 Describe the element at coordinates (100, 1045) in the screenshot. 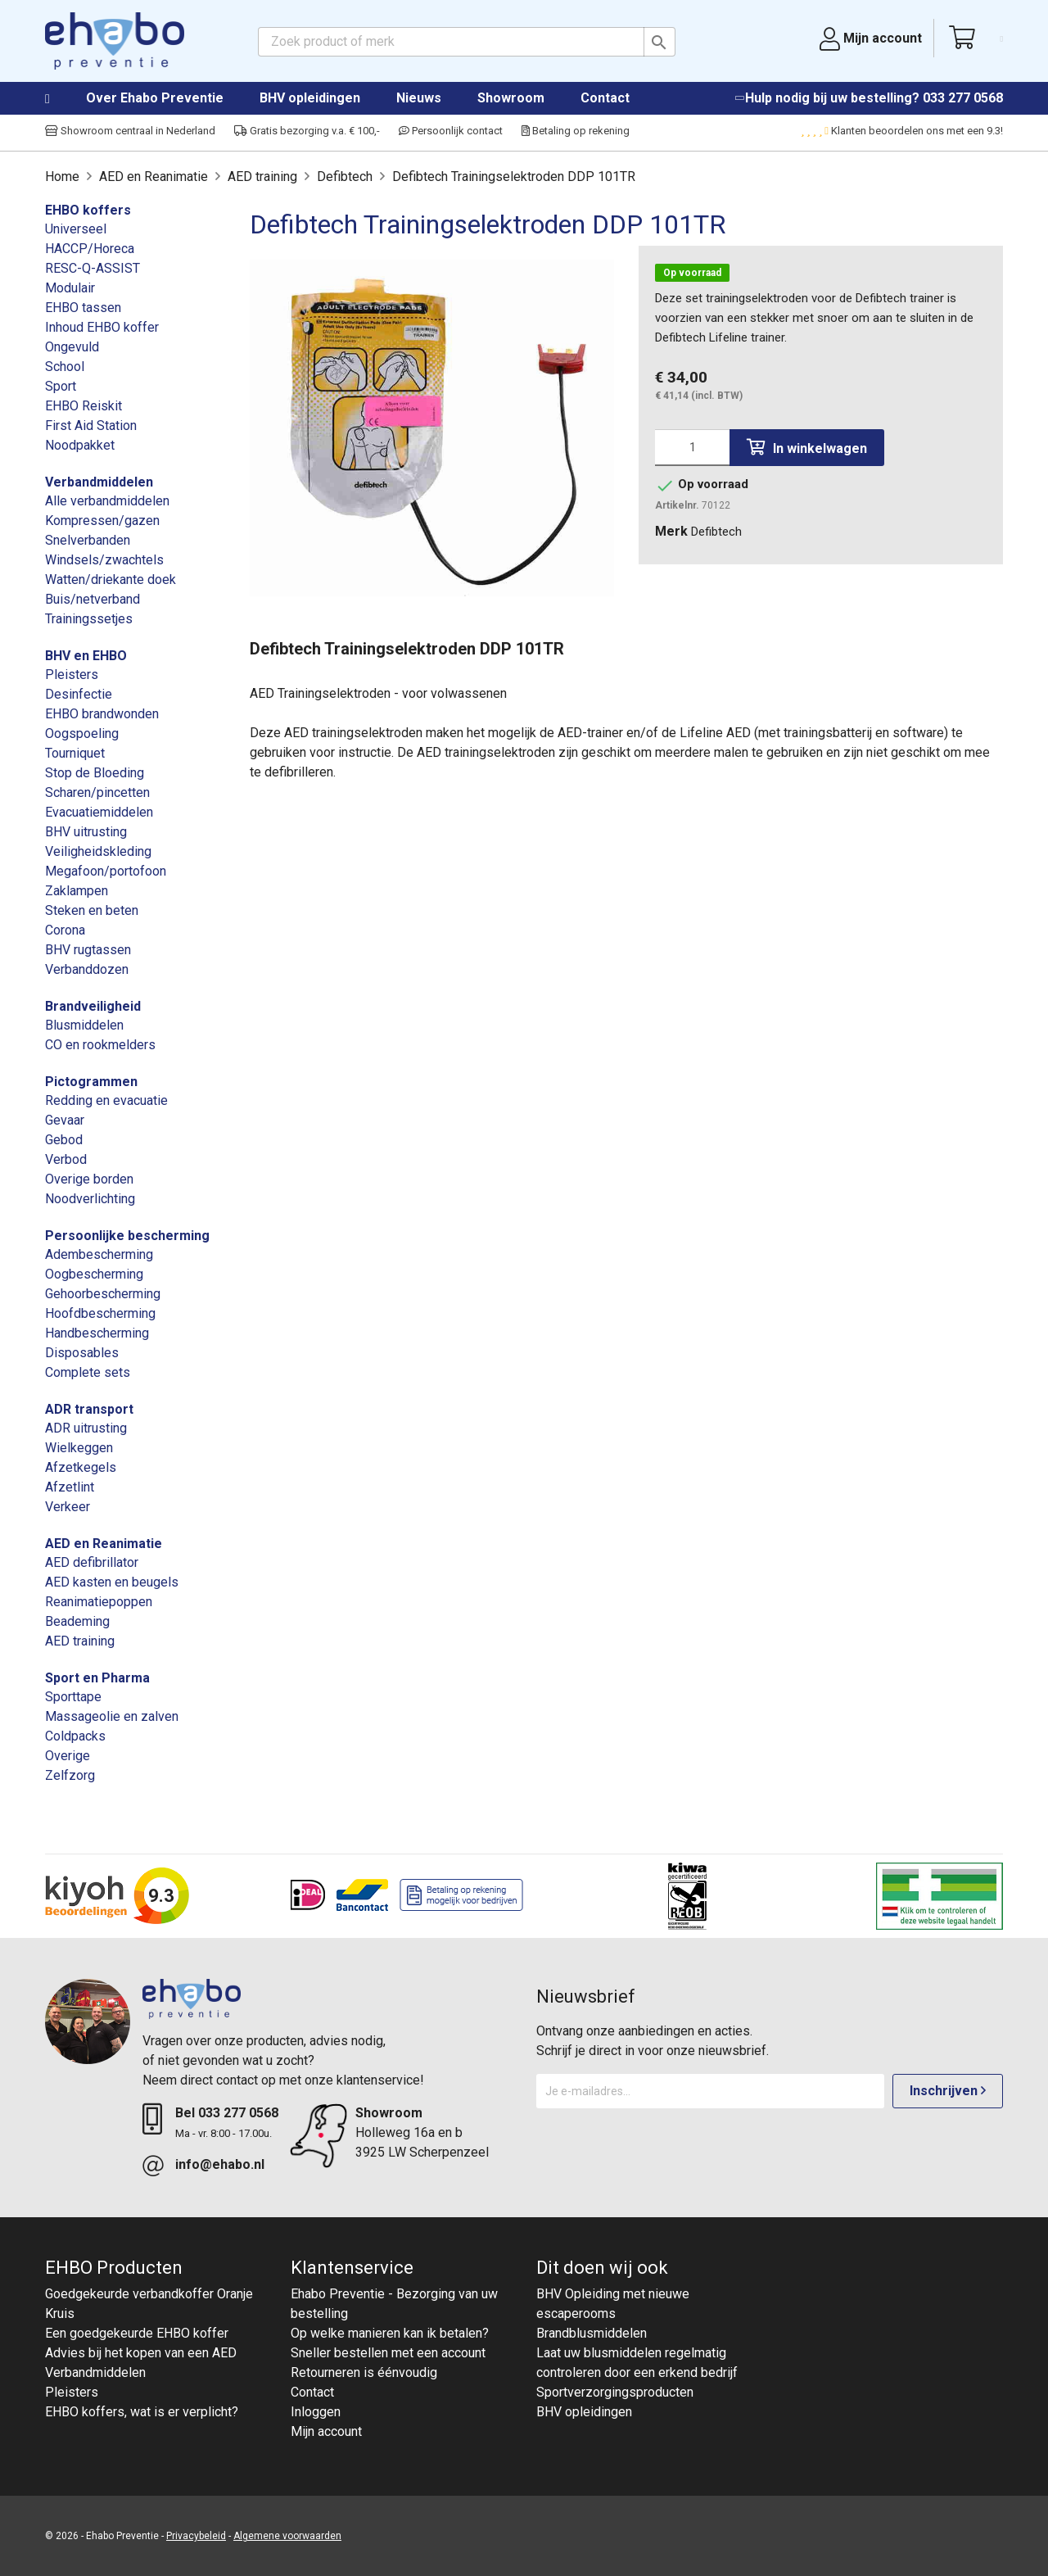

I see `CO en rookmelders` at that location.